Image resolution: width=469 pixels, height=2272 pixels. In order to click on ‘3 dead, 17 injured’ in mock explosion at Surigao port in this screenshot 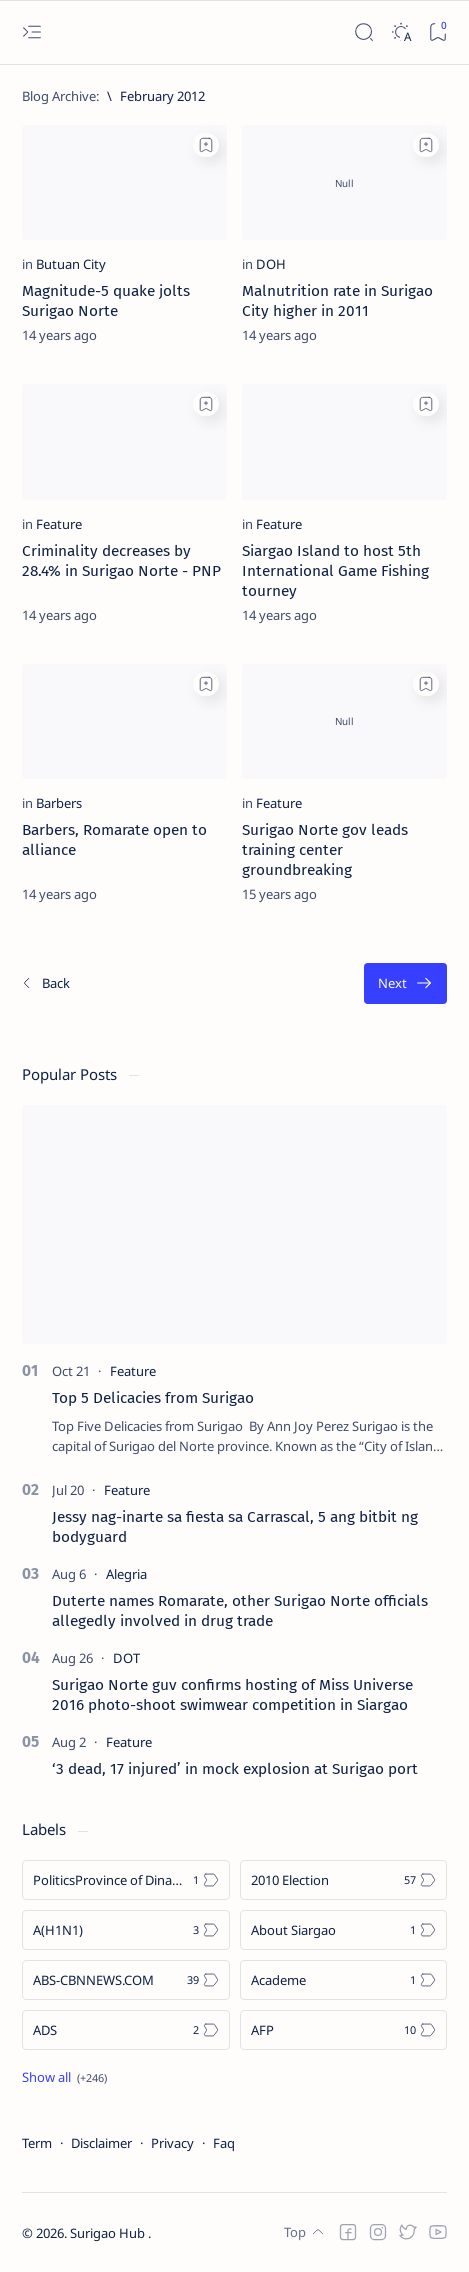, I will do `click(235, 1769)`.